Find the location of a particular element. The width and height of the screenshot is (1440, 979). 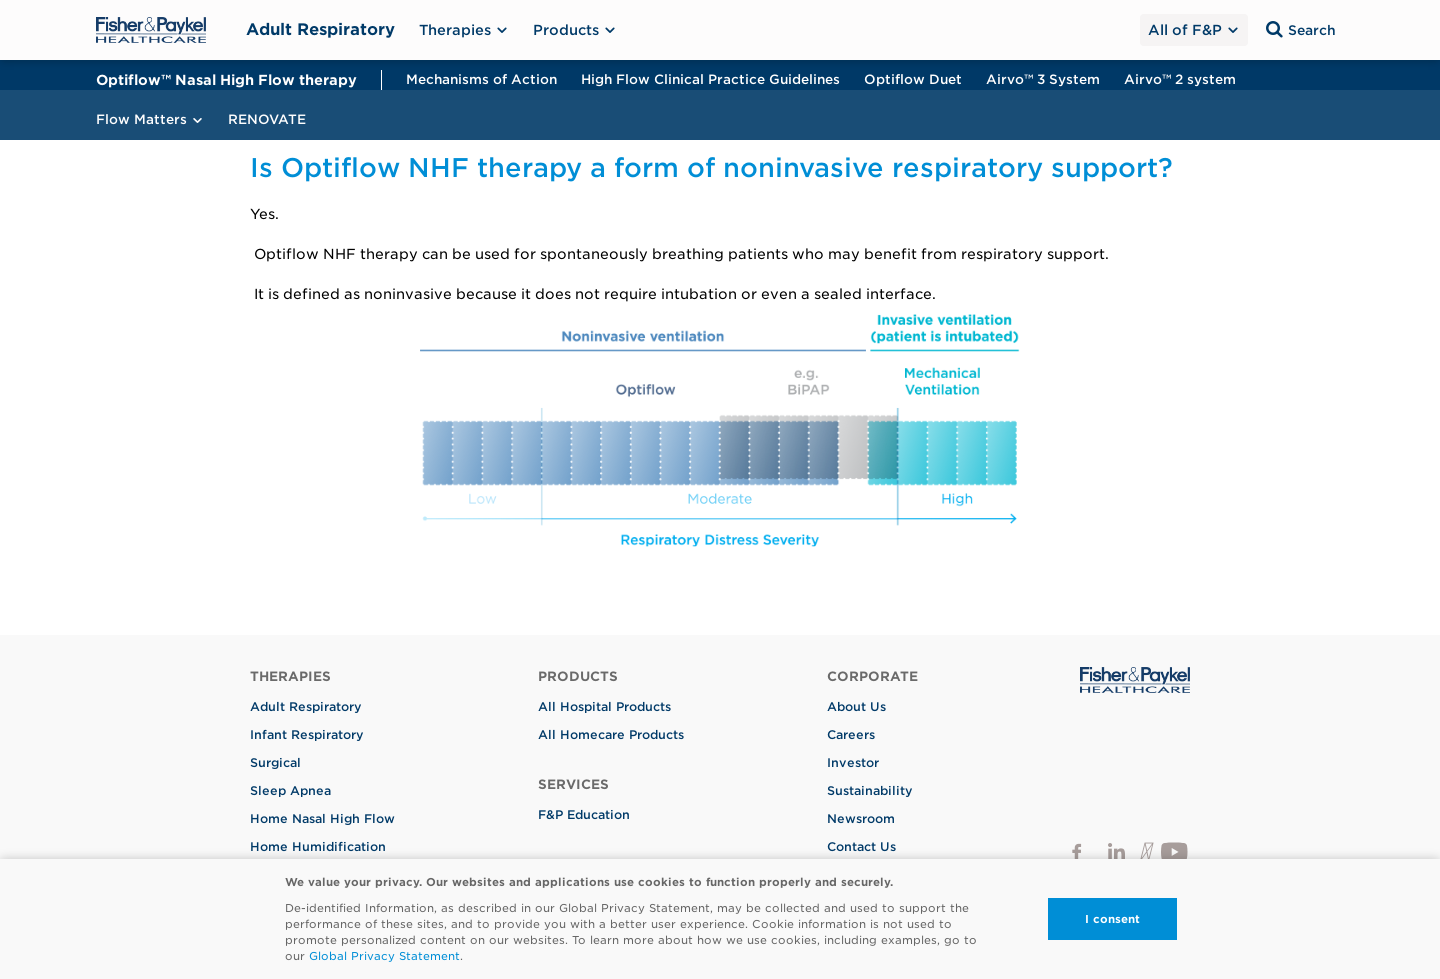

Therapies is located at coordinates (464, 30).